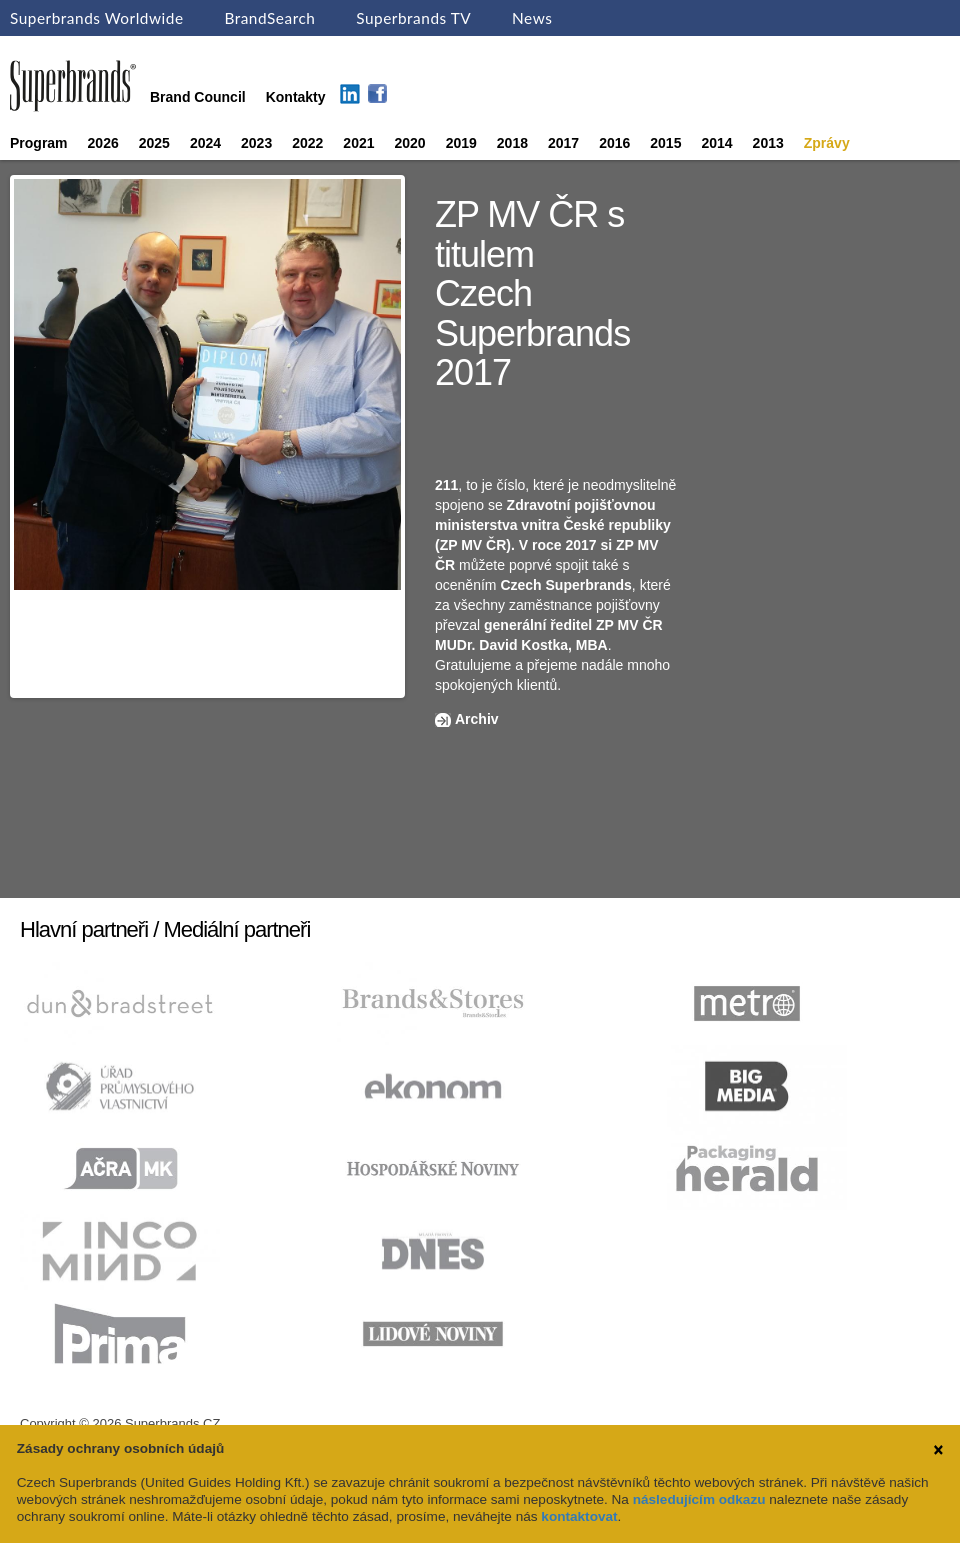  What do you see at coordinates (97, 18) in the screenshot?
I see `Superbrands Worldwide` at bounding box center [97, 18].